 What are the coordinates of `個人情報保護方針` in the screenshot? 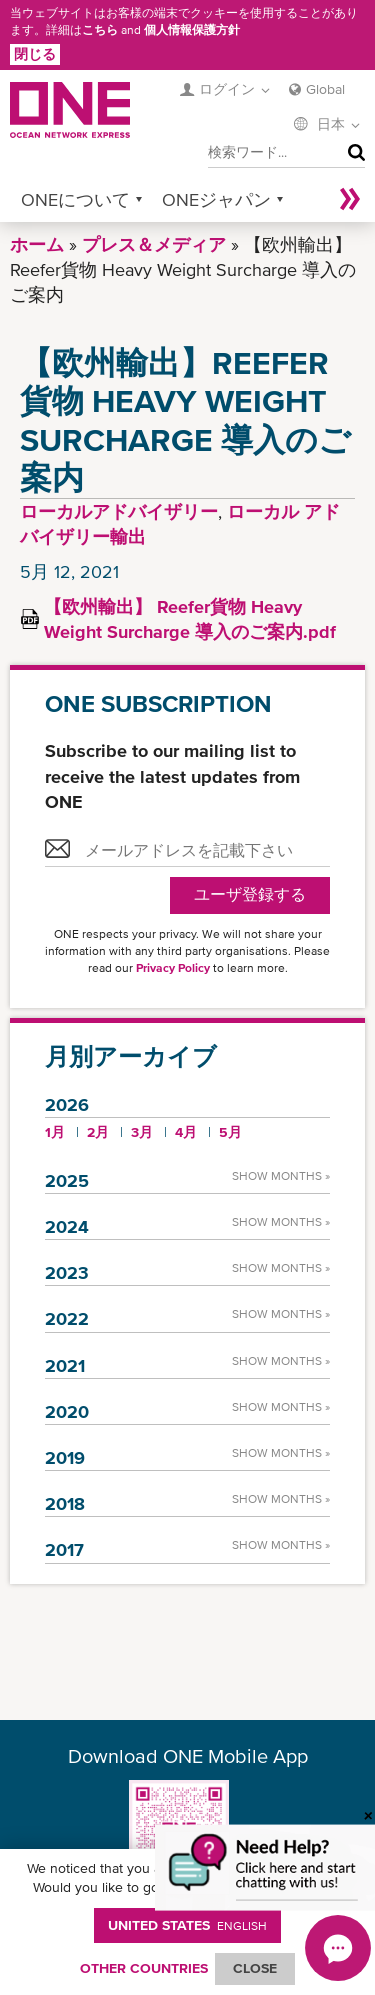 It's located at (192, 30).